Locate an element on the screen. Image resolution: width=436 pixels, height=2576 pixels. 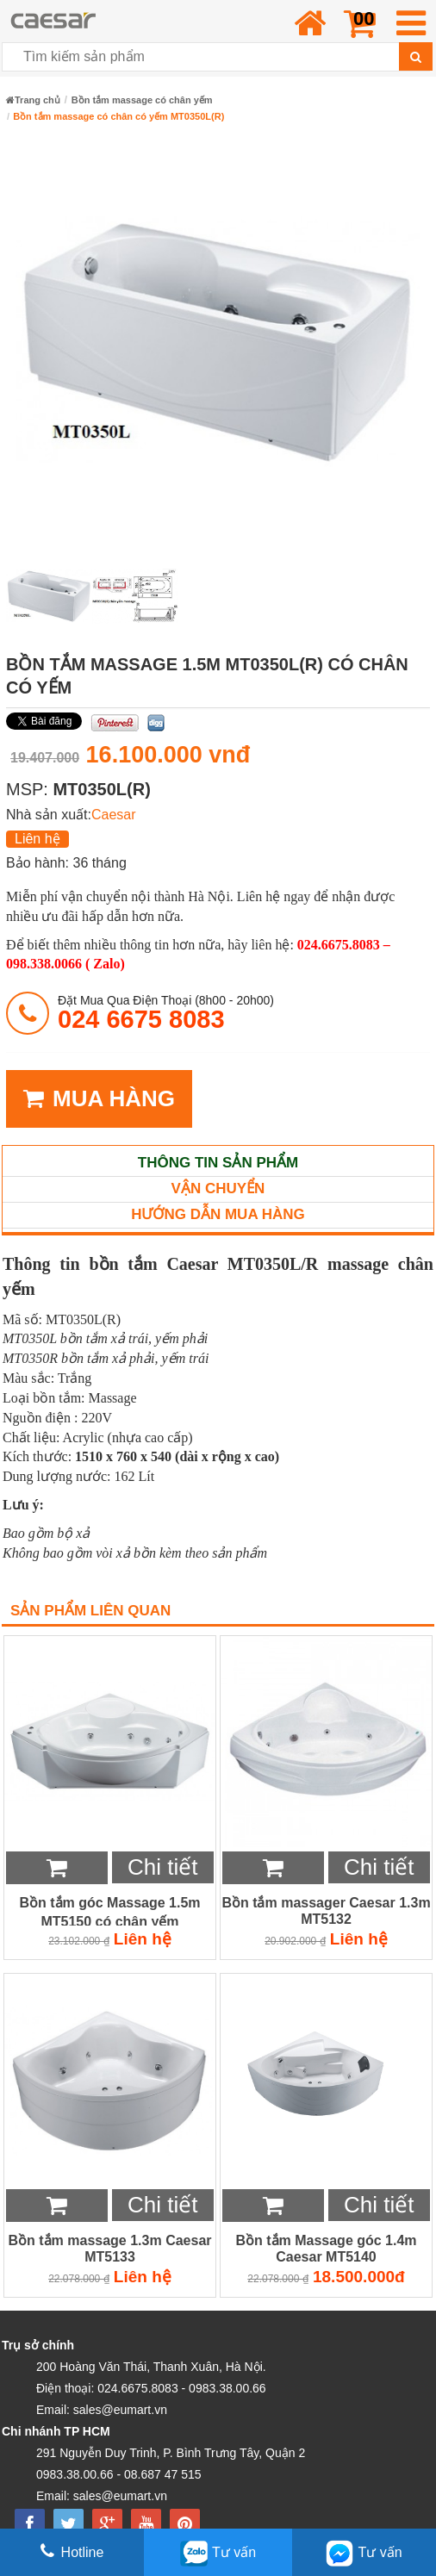
Bồn tắm góc Massage 1.5m MT5150 có chân yếm is located at coordinates (109, 1911).